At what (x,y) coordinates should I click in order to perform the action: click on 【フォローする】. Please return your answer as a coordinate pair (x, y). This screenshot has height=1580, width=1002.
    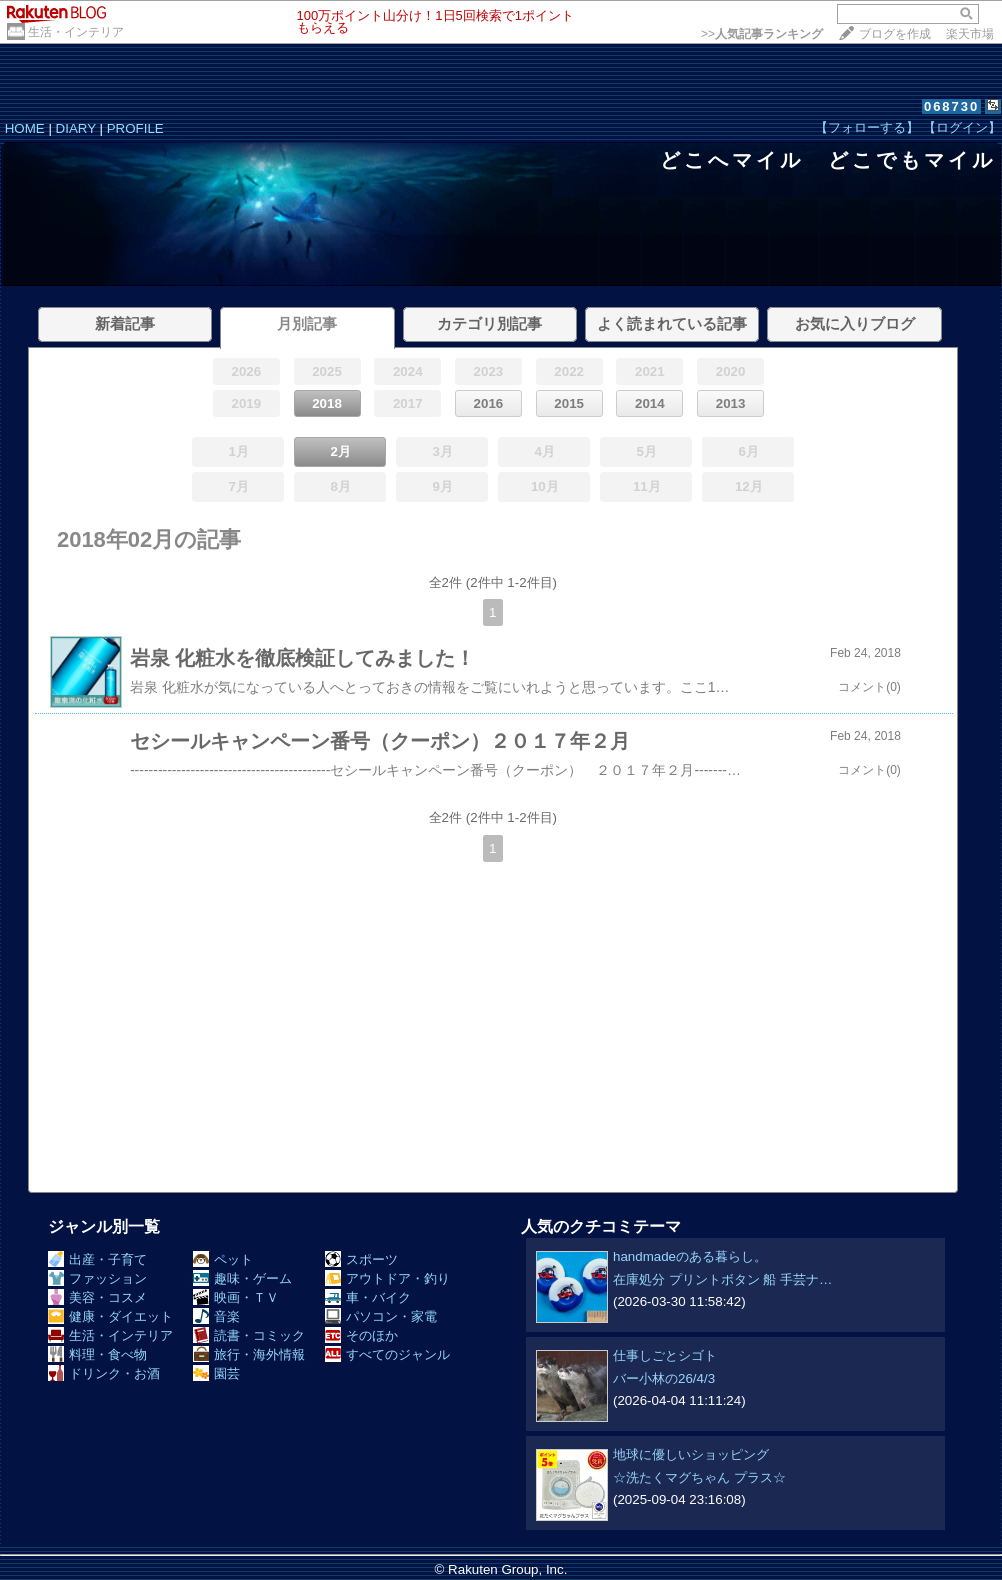
    Looking at the image, I should click on (867, 127).